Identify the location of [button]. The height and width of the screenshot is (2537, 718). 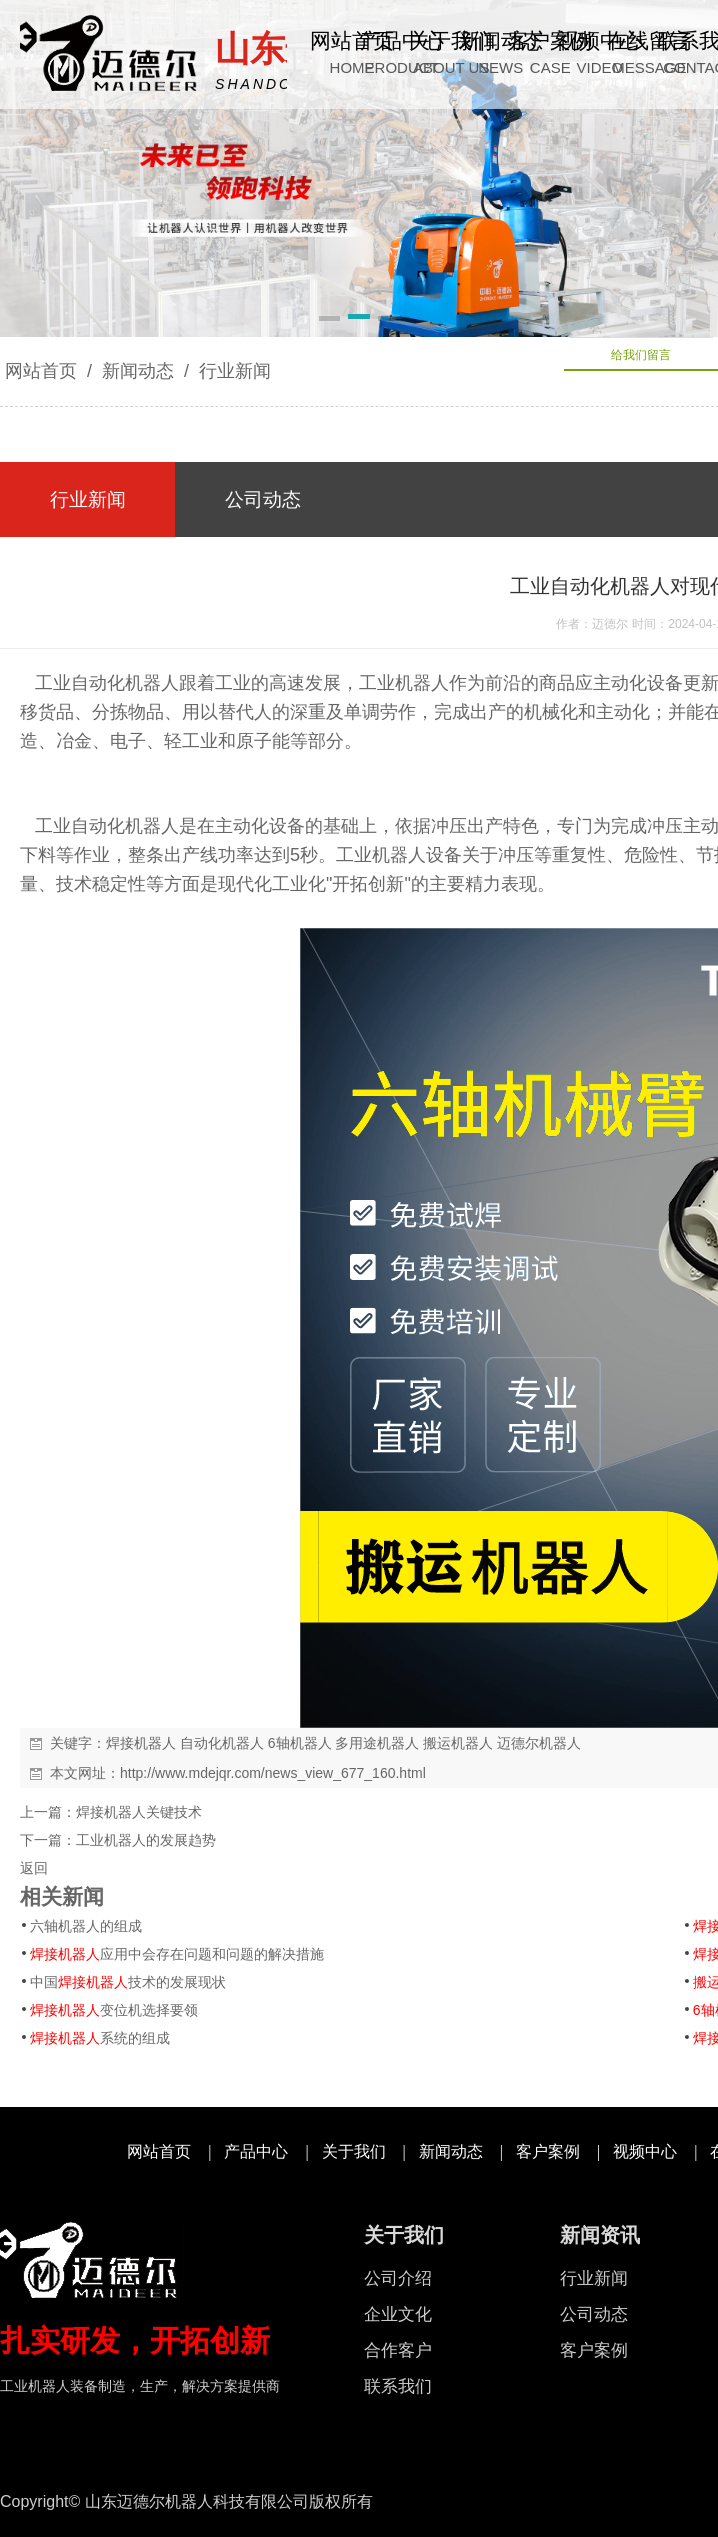
(330, 320).